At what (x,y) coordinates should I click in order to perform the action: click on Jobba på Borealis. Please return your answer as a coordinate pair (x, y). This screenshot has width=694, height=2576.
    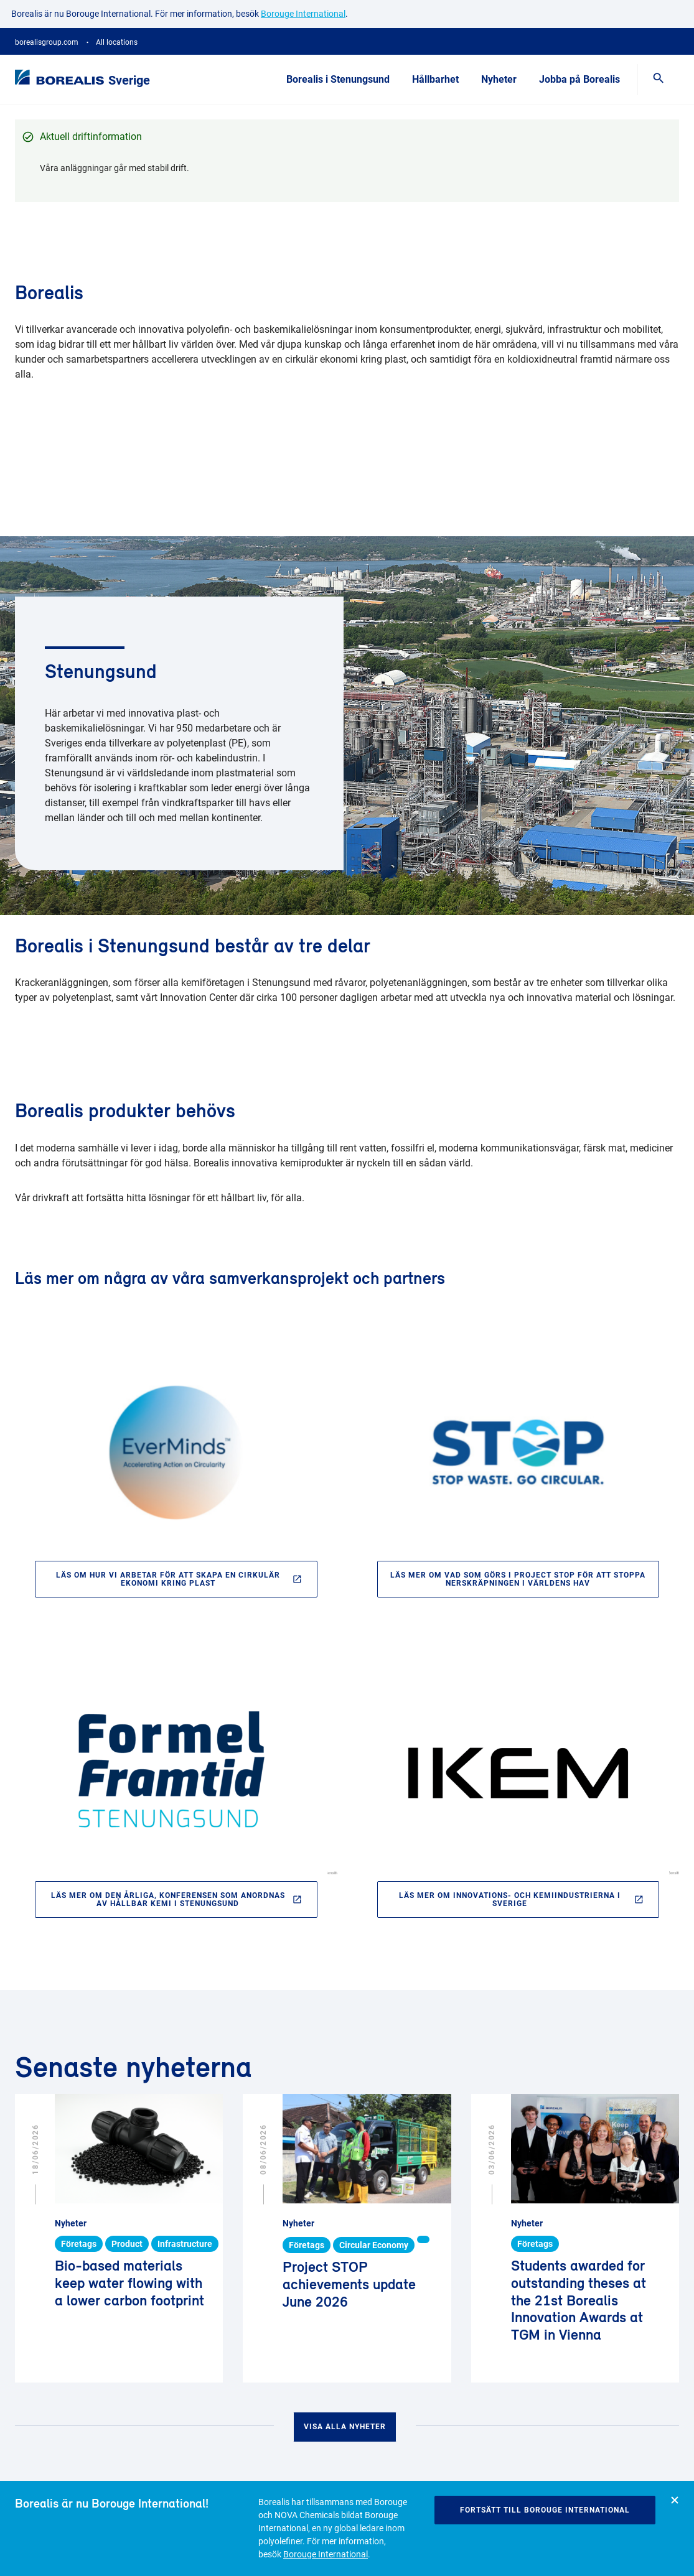
    Looking at the image, I should click on (579, 79).